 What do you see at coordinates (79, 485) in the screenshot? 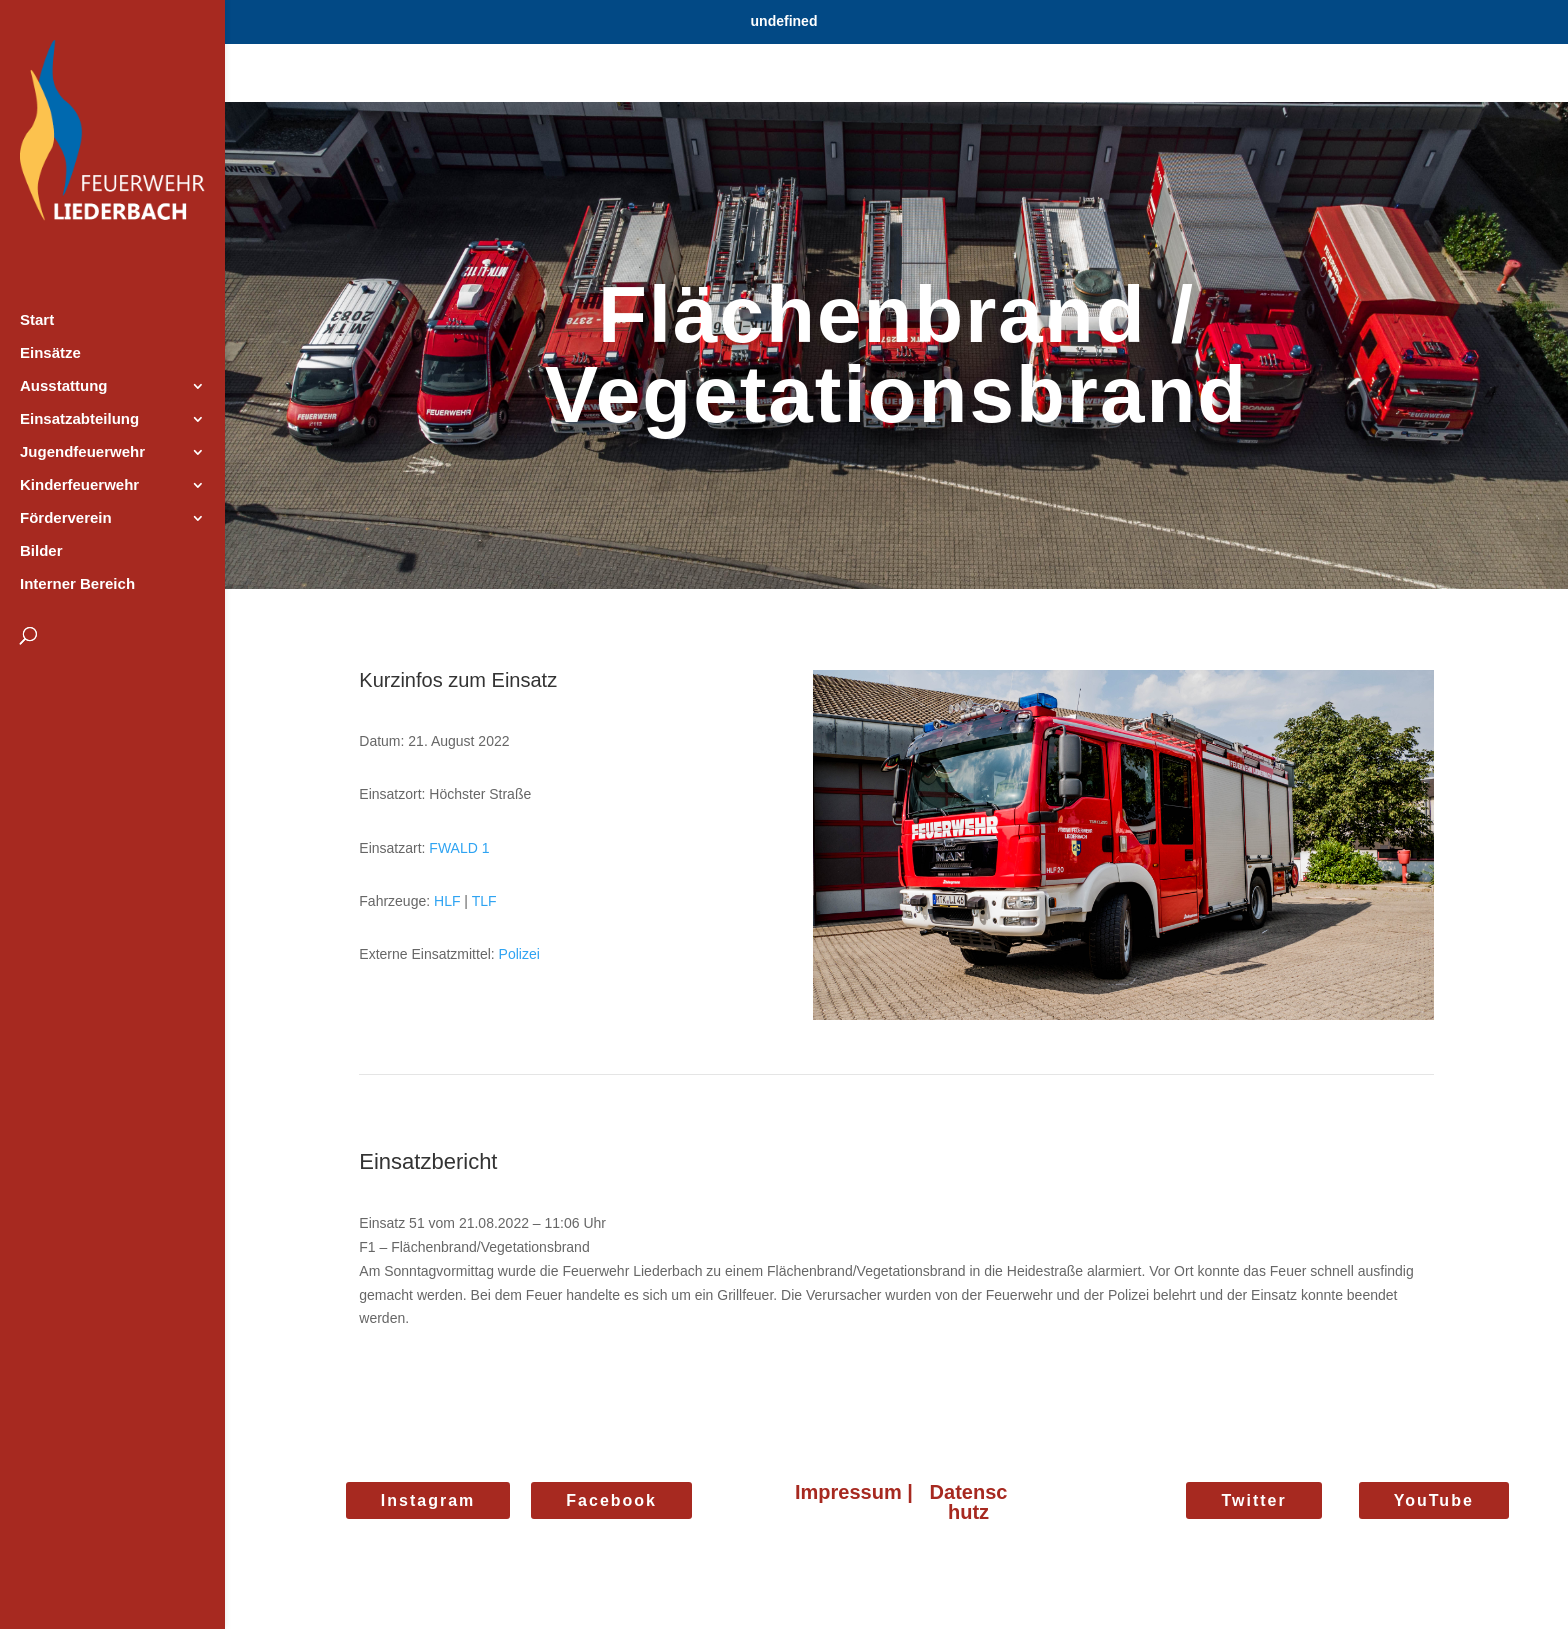
I see `Kinderfeuerwehr` at bounding box center [79, 485].